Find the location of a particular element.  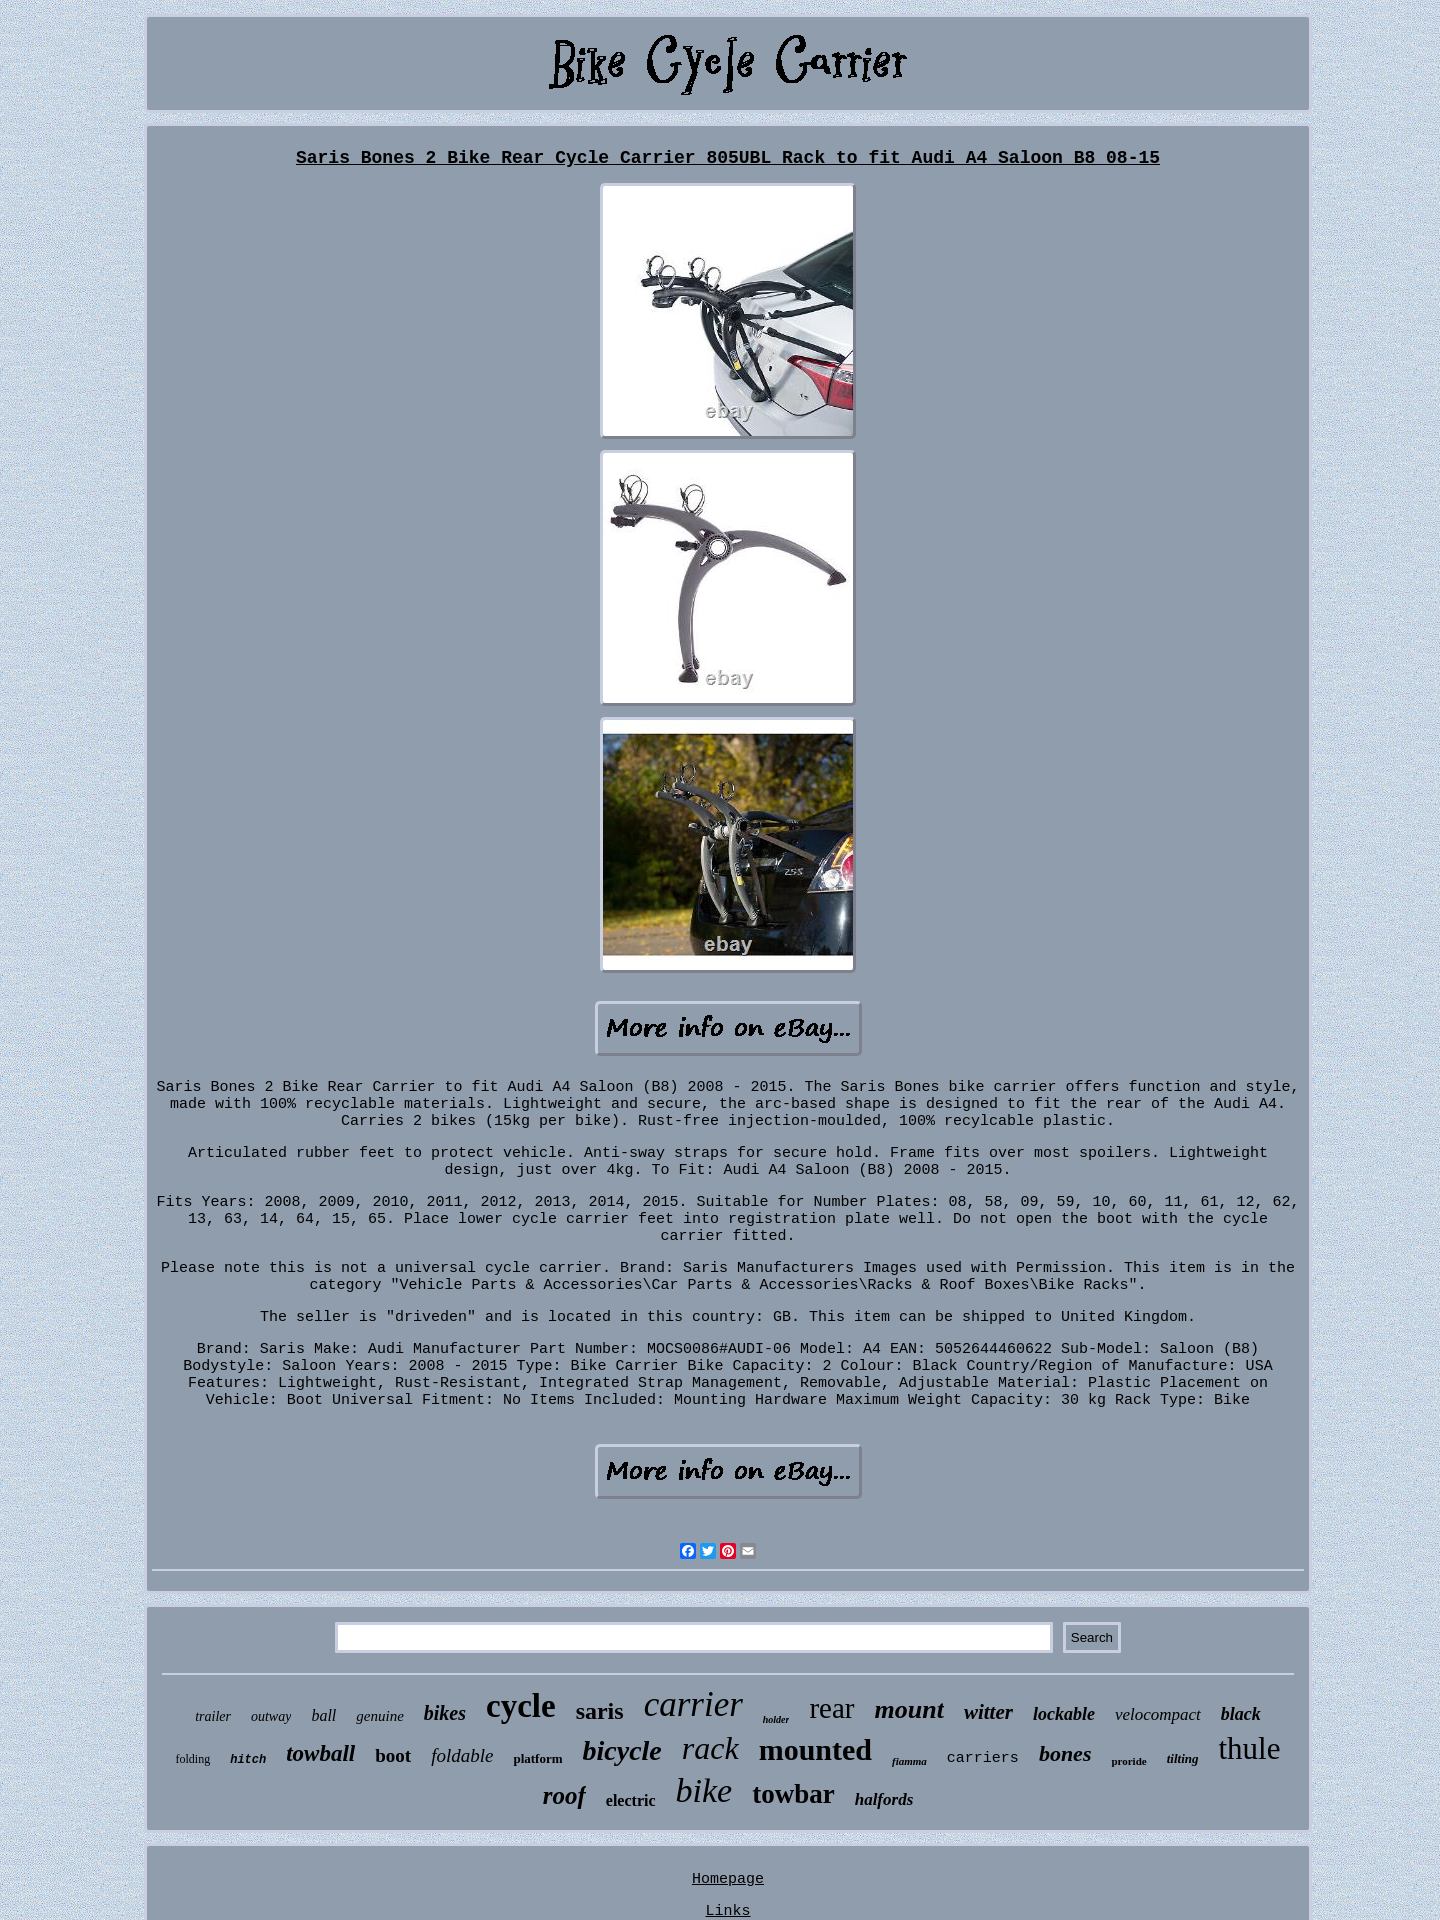

fiamma is located at coordinates (909, 1761).